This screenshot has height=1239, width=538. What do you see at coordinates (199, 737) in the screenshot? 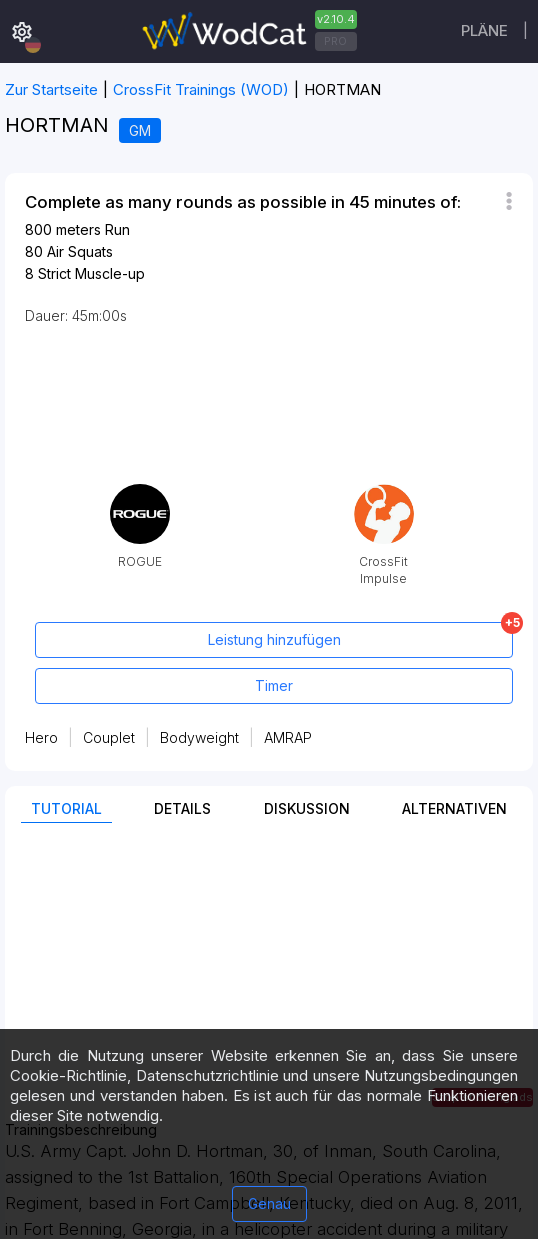
I see `Bodyweight` at bounding box center [199, 737].